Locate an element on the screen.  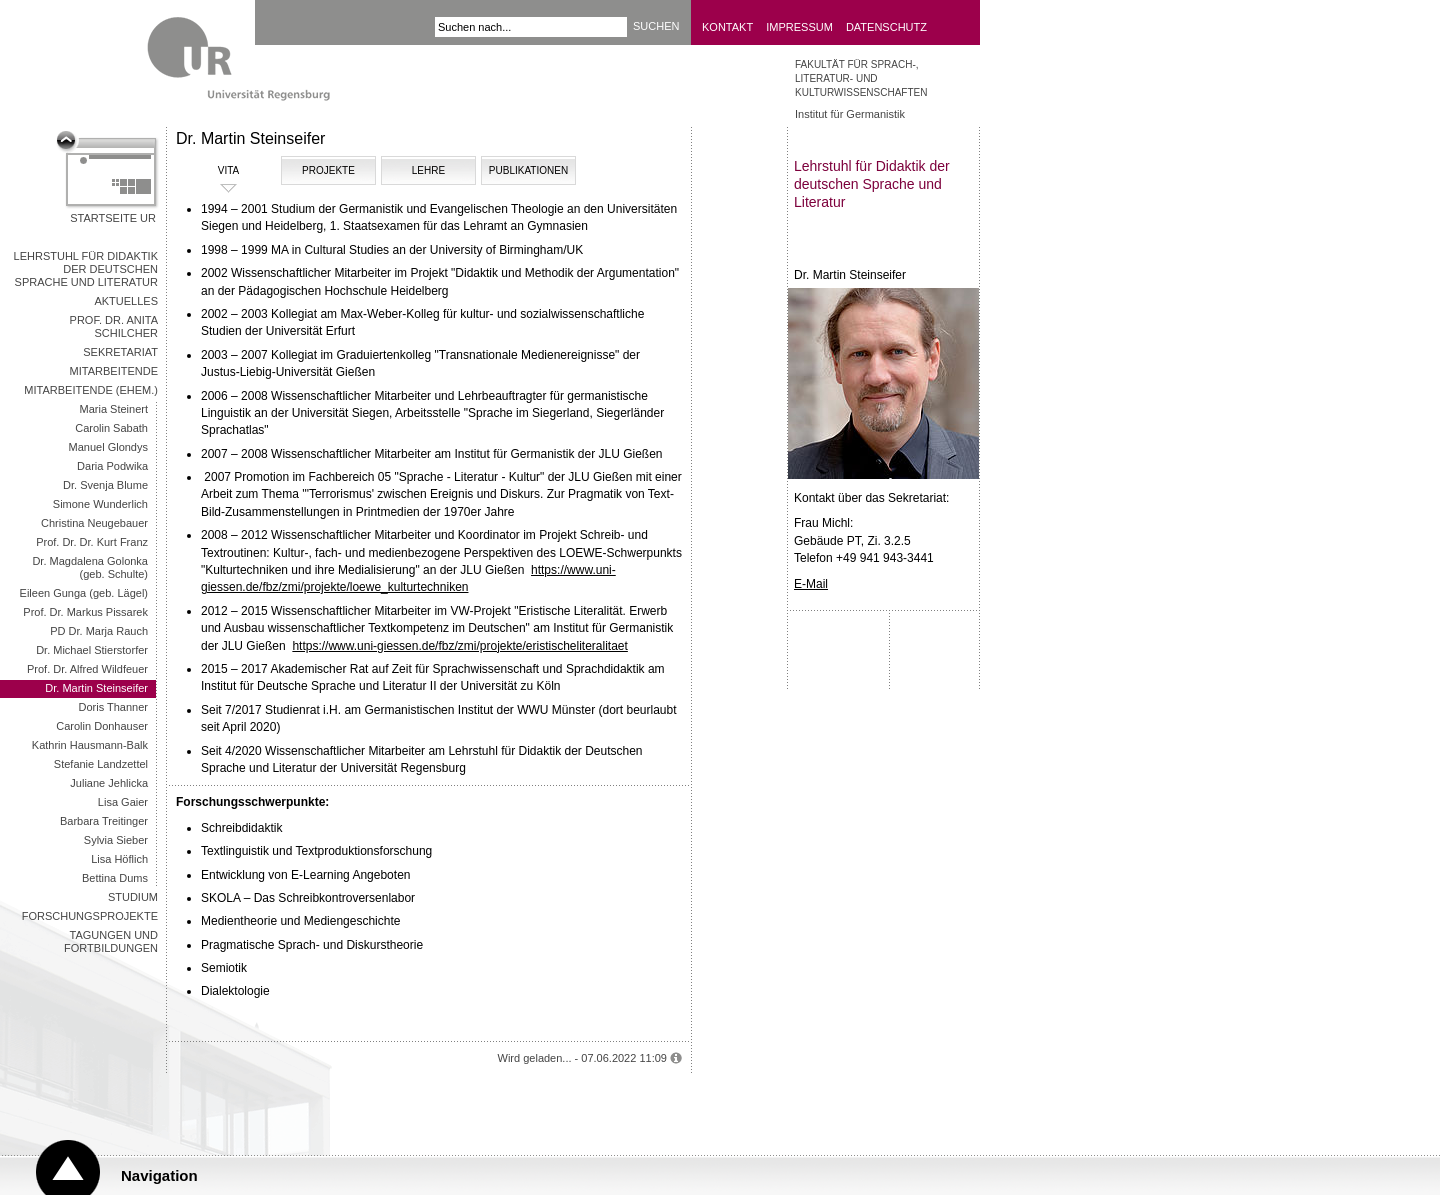
Carolin Sabath is located at coordinates (111, 428).